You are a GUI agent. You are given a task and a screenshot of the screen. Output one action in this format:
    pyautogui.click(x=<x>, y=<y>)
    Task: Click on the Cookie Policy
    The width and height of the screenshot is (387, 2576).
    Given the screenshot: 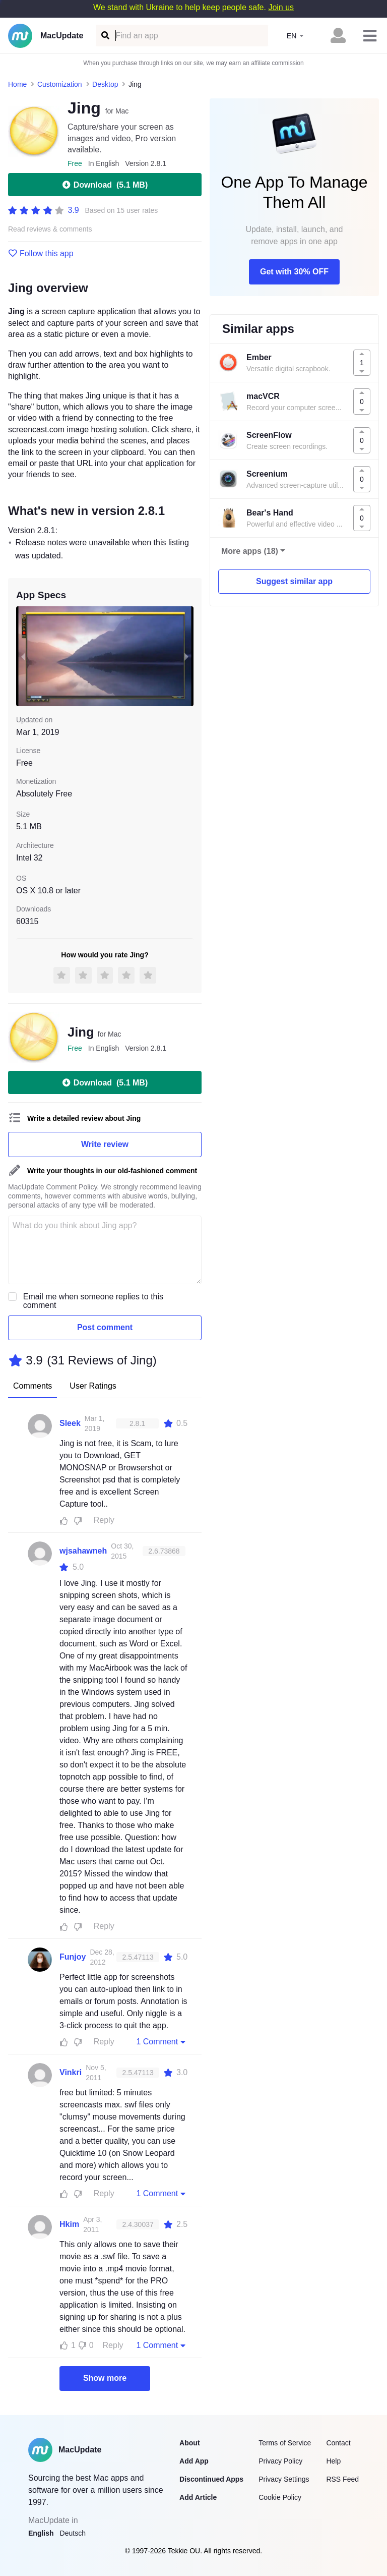 What is the action you would take?
    pyautogui.click(x=280, y=2497)
    